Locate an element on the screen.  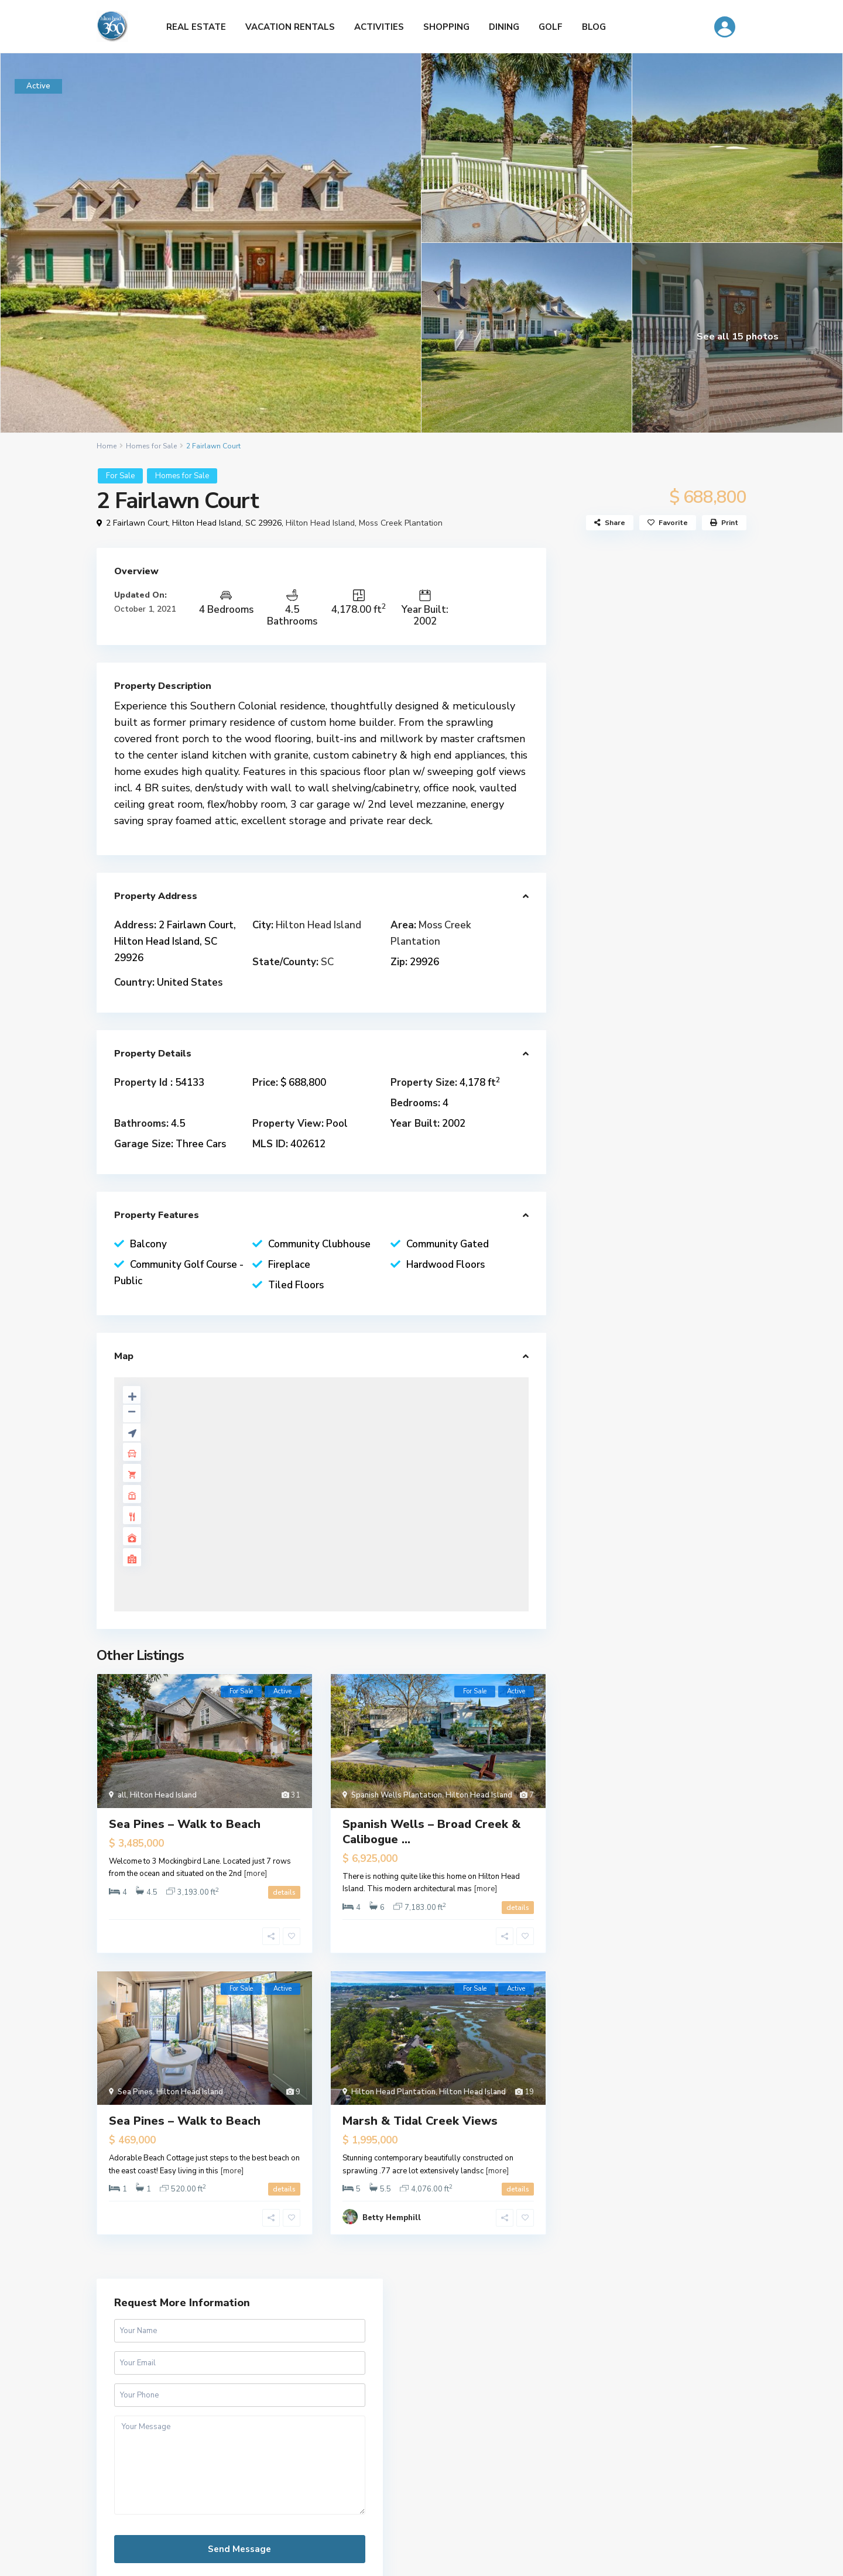
Sea Pines is located at coordinates (135, 2092).